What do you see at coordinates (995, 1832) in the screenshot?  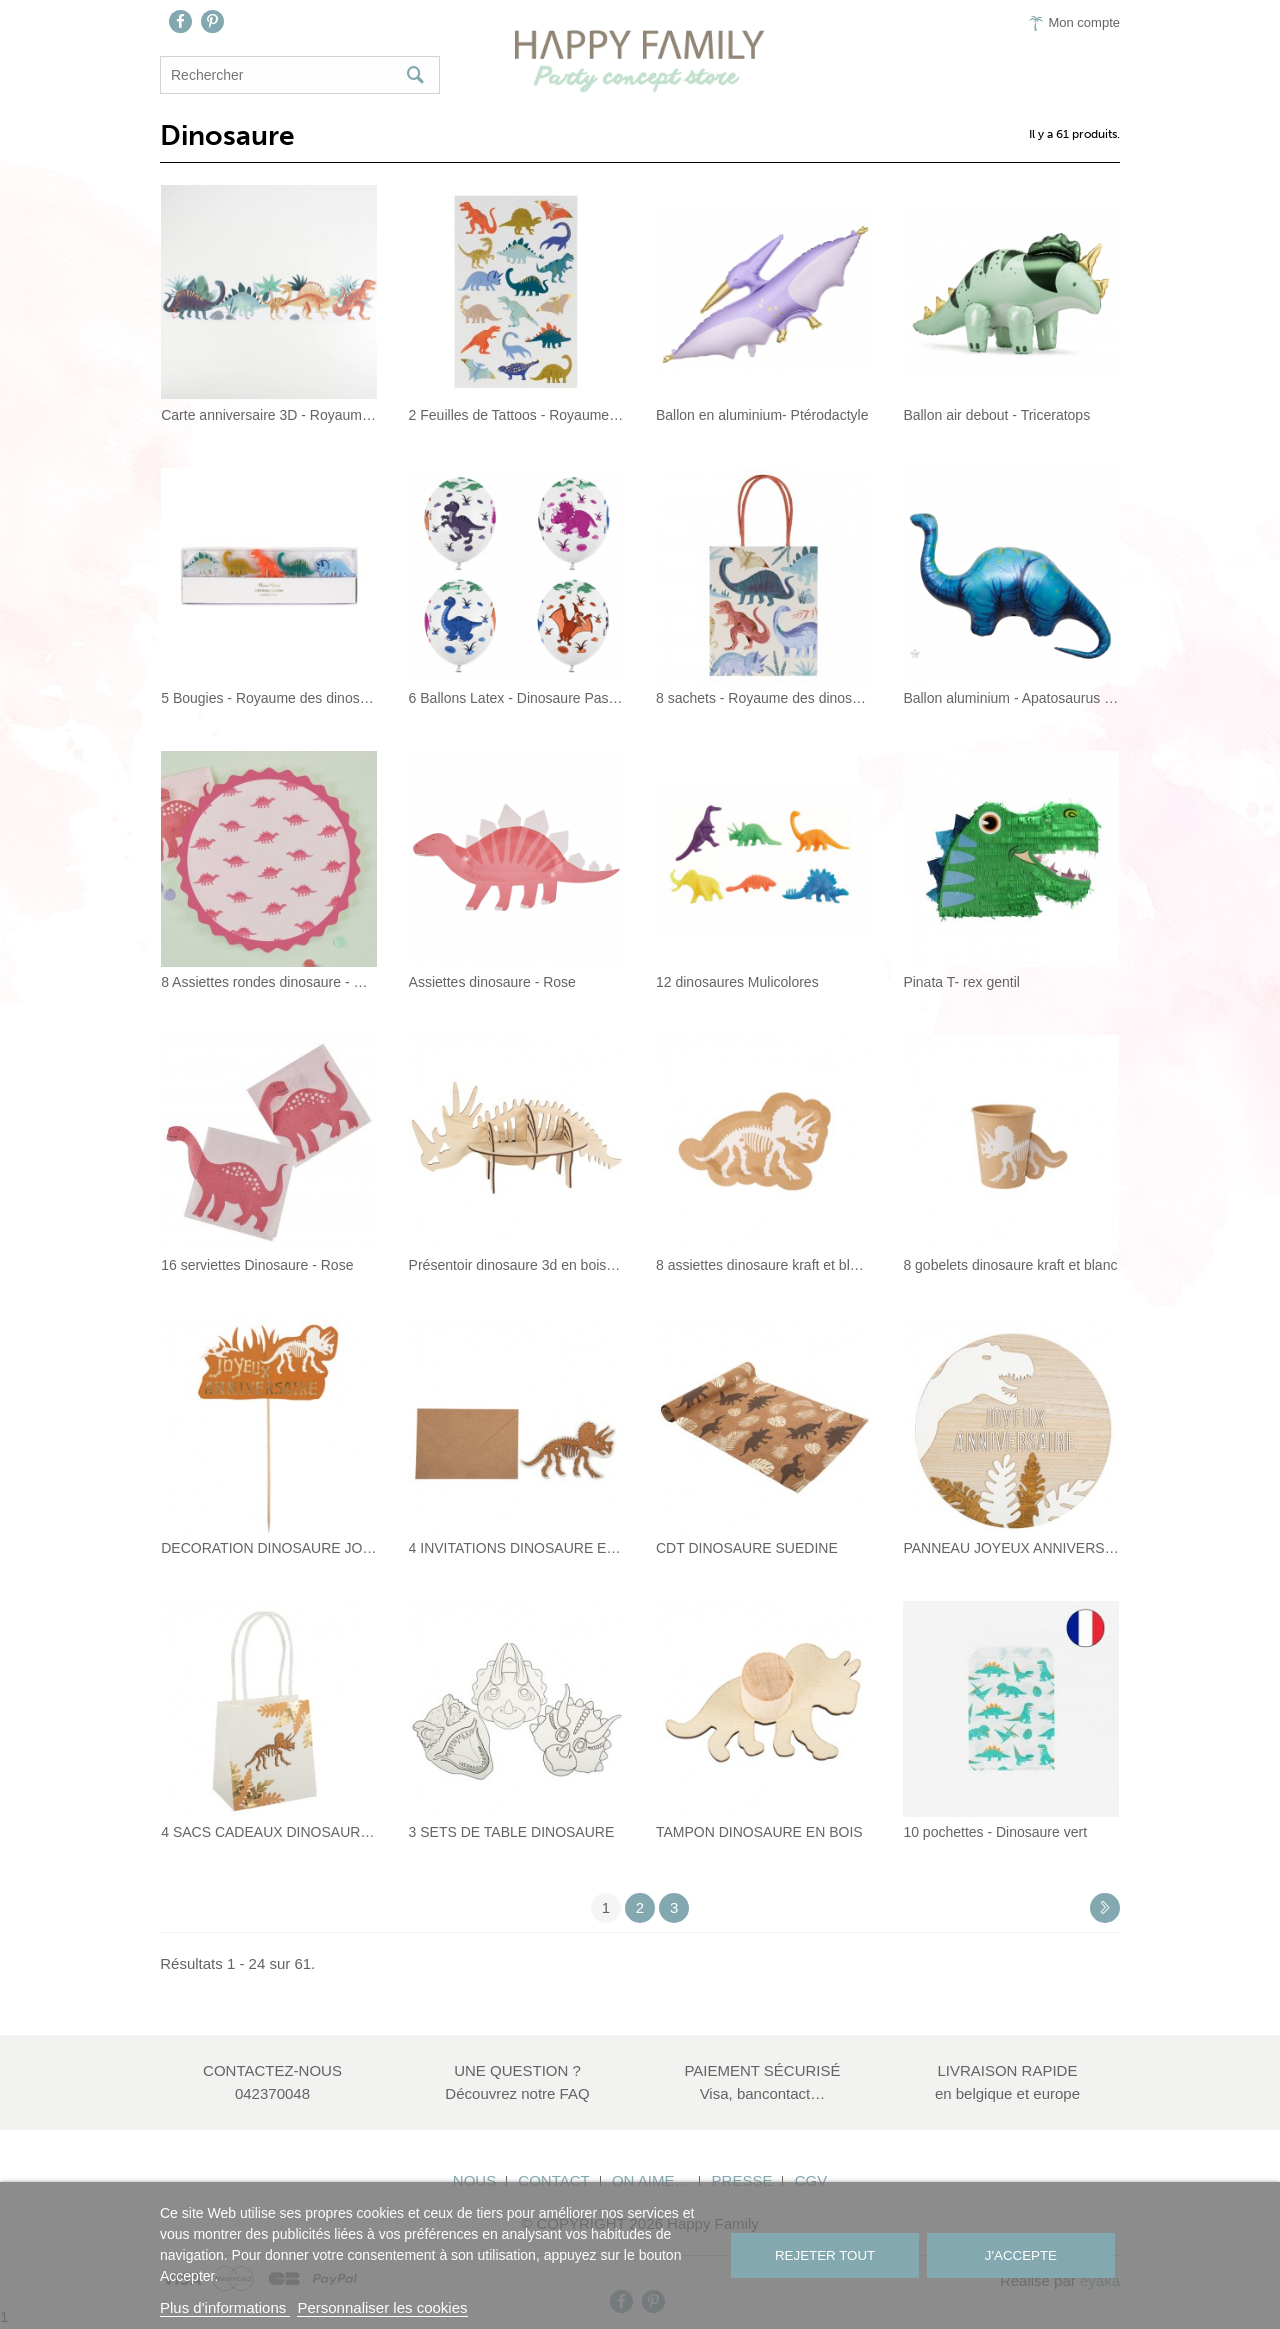 I see `10 pochettes - Dinosaure vert` at bounding box center [995, 1832].